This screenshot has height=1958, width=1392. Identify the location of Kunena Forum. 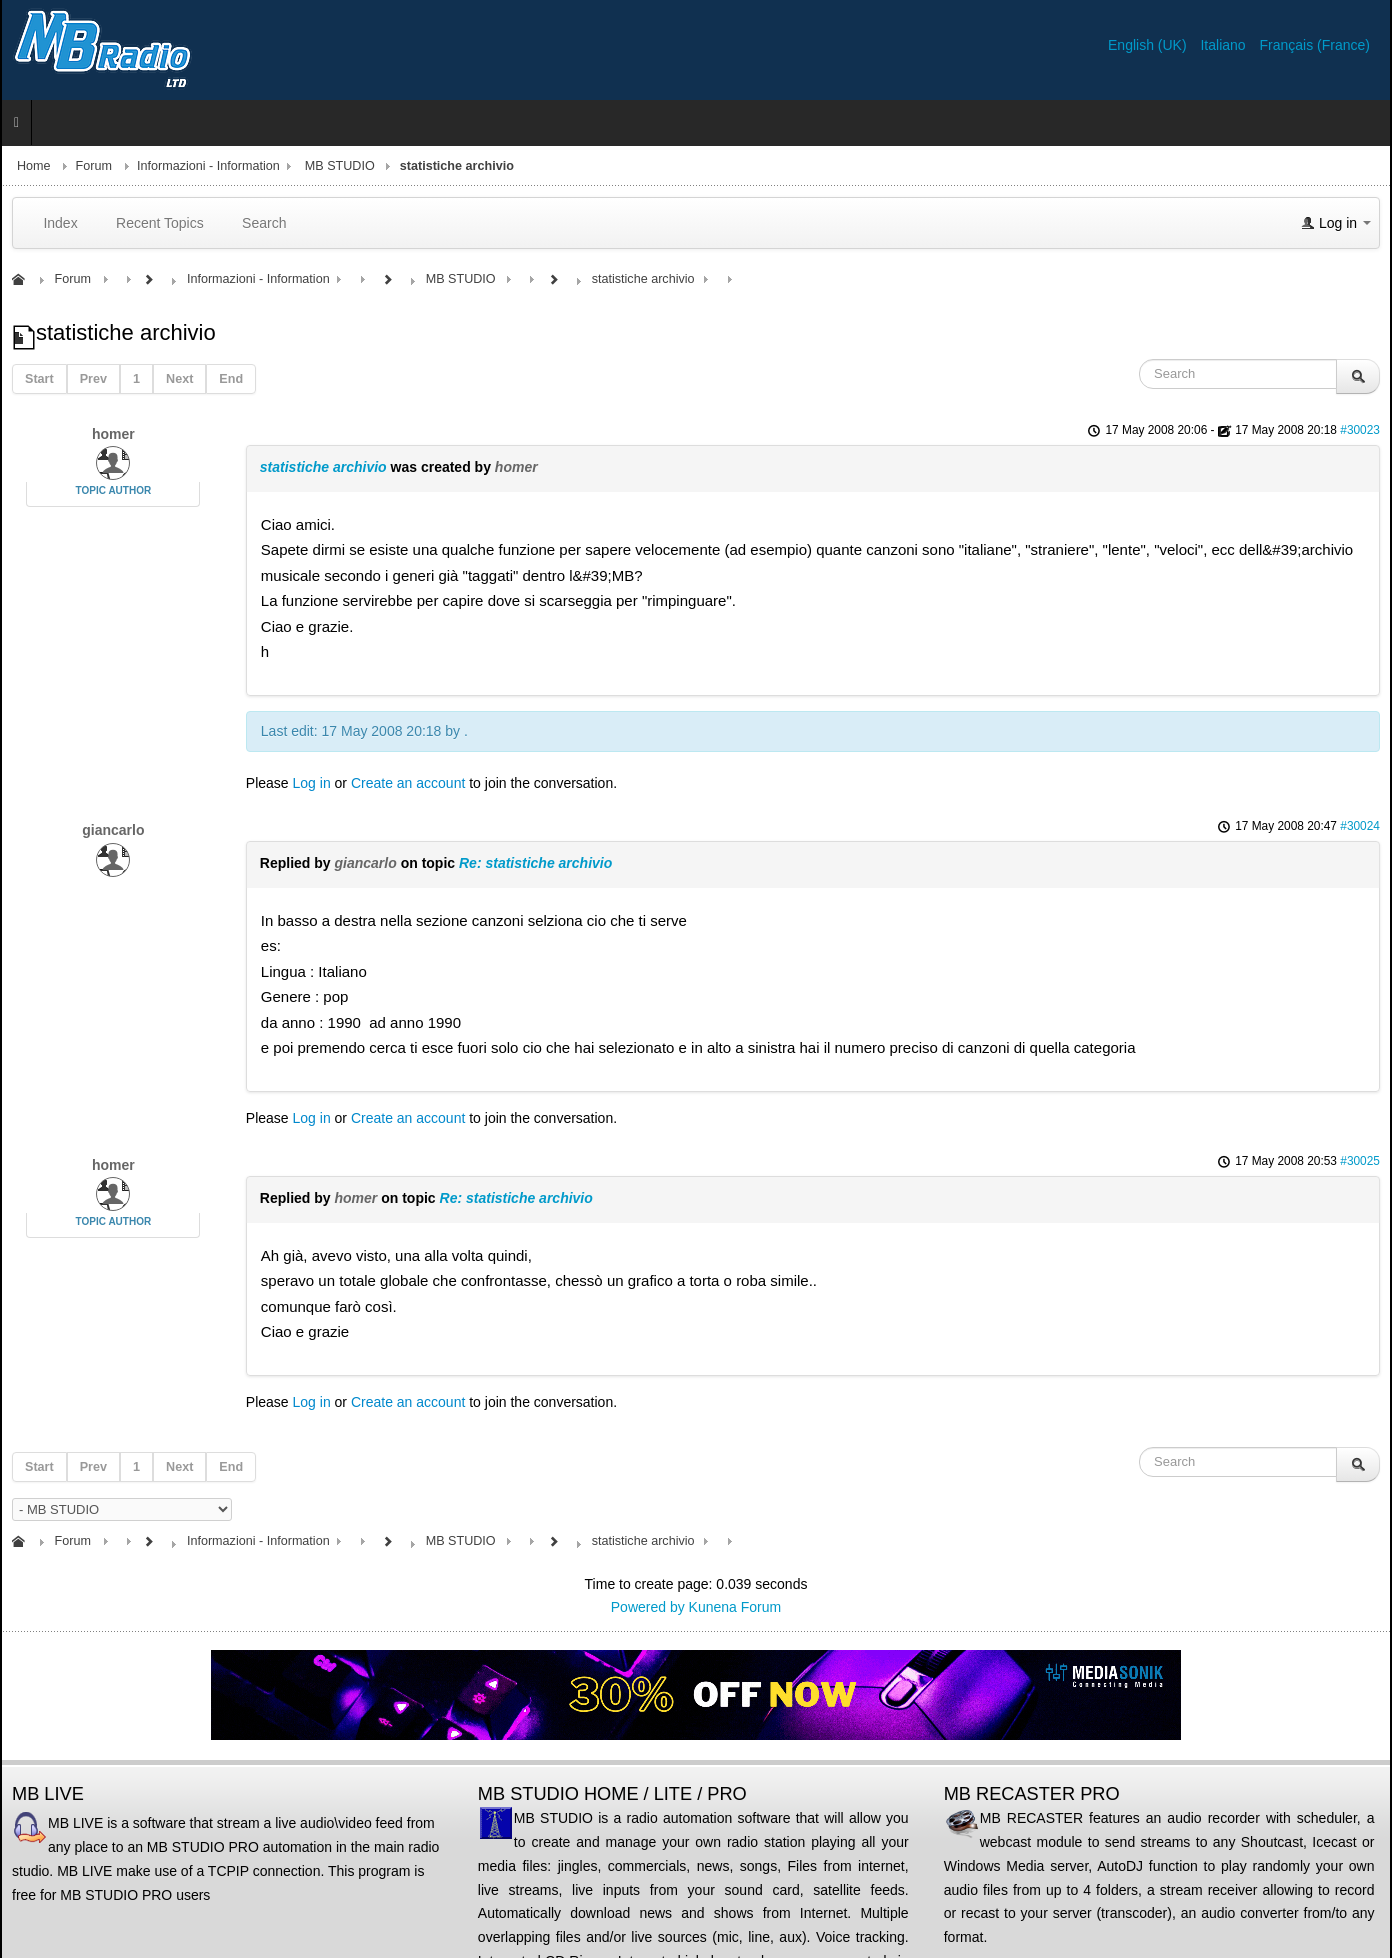
(735, 1607).